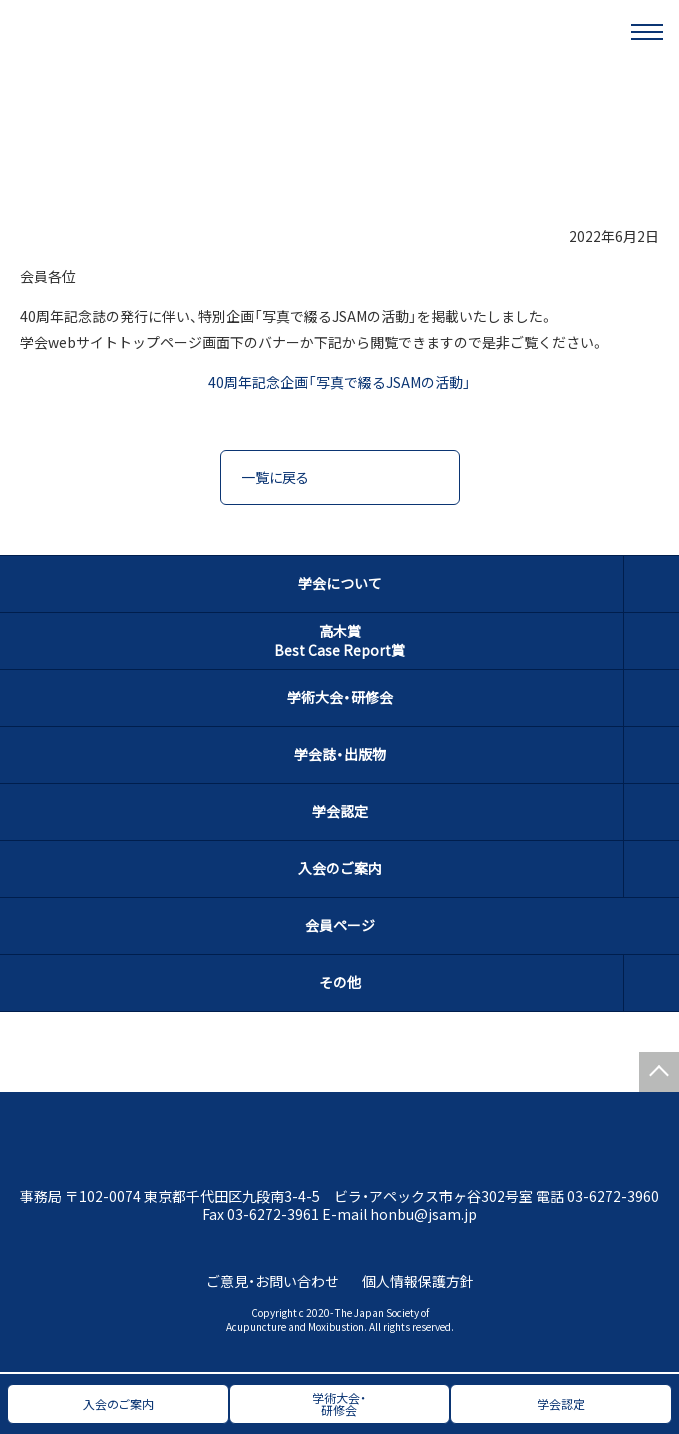 The width and height of the screenshot is (679, 1434). I want to click on 高木賞Best Case Report賞, so click(339, 641).